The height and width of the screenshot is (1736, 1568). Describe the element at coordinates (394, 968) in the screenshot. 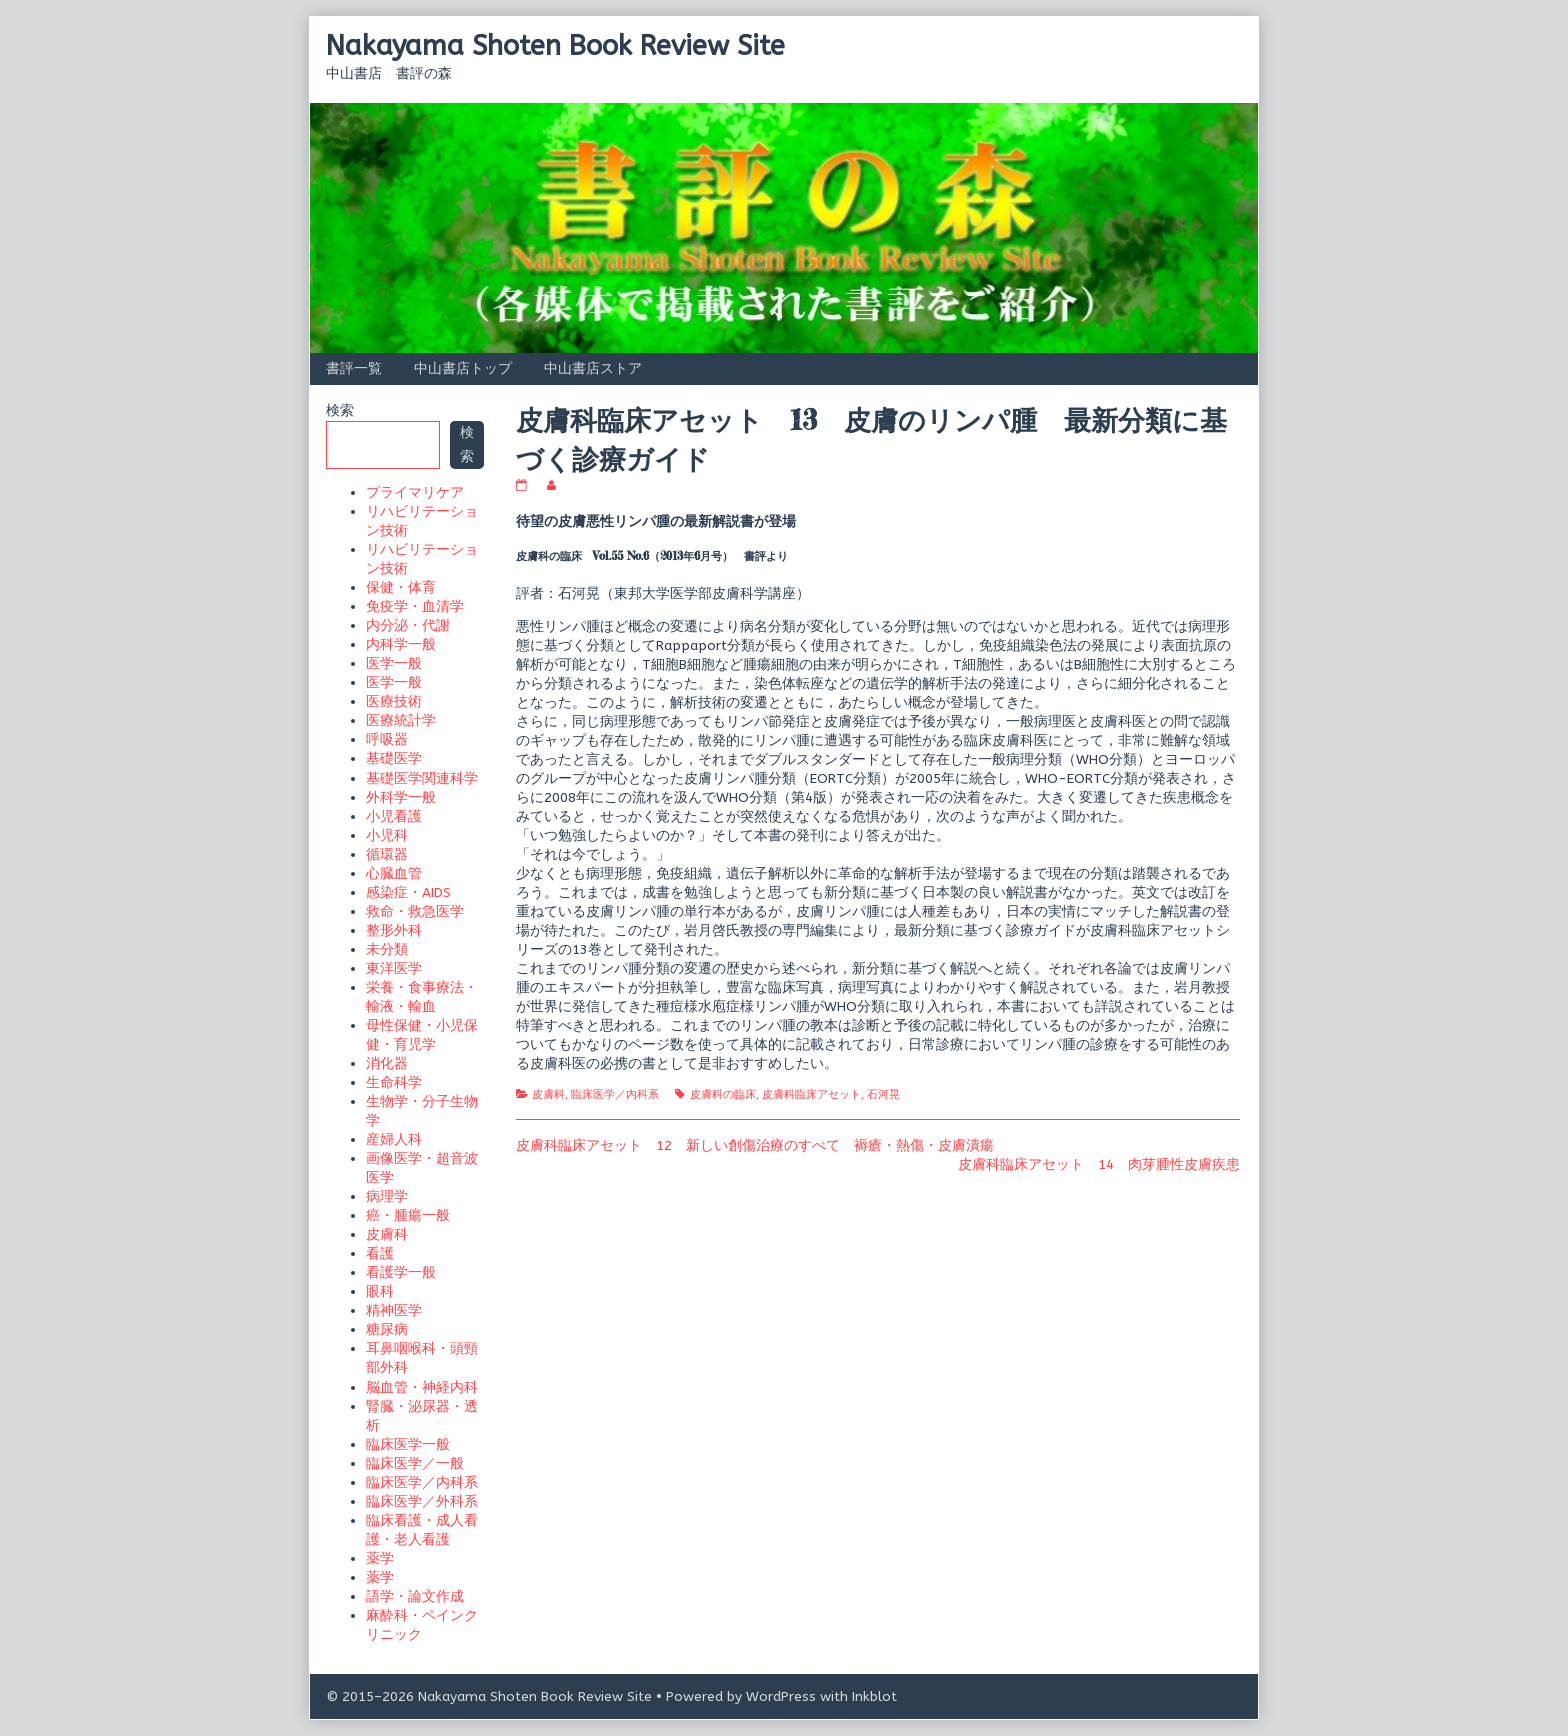

I see `東洋医学` at that location.